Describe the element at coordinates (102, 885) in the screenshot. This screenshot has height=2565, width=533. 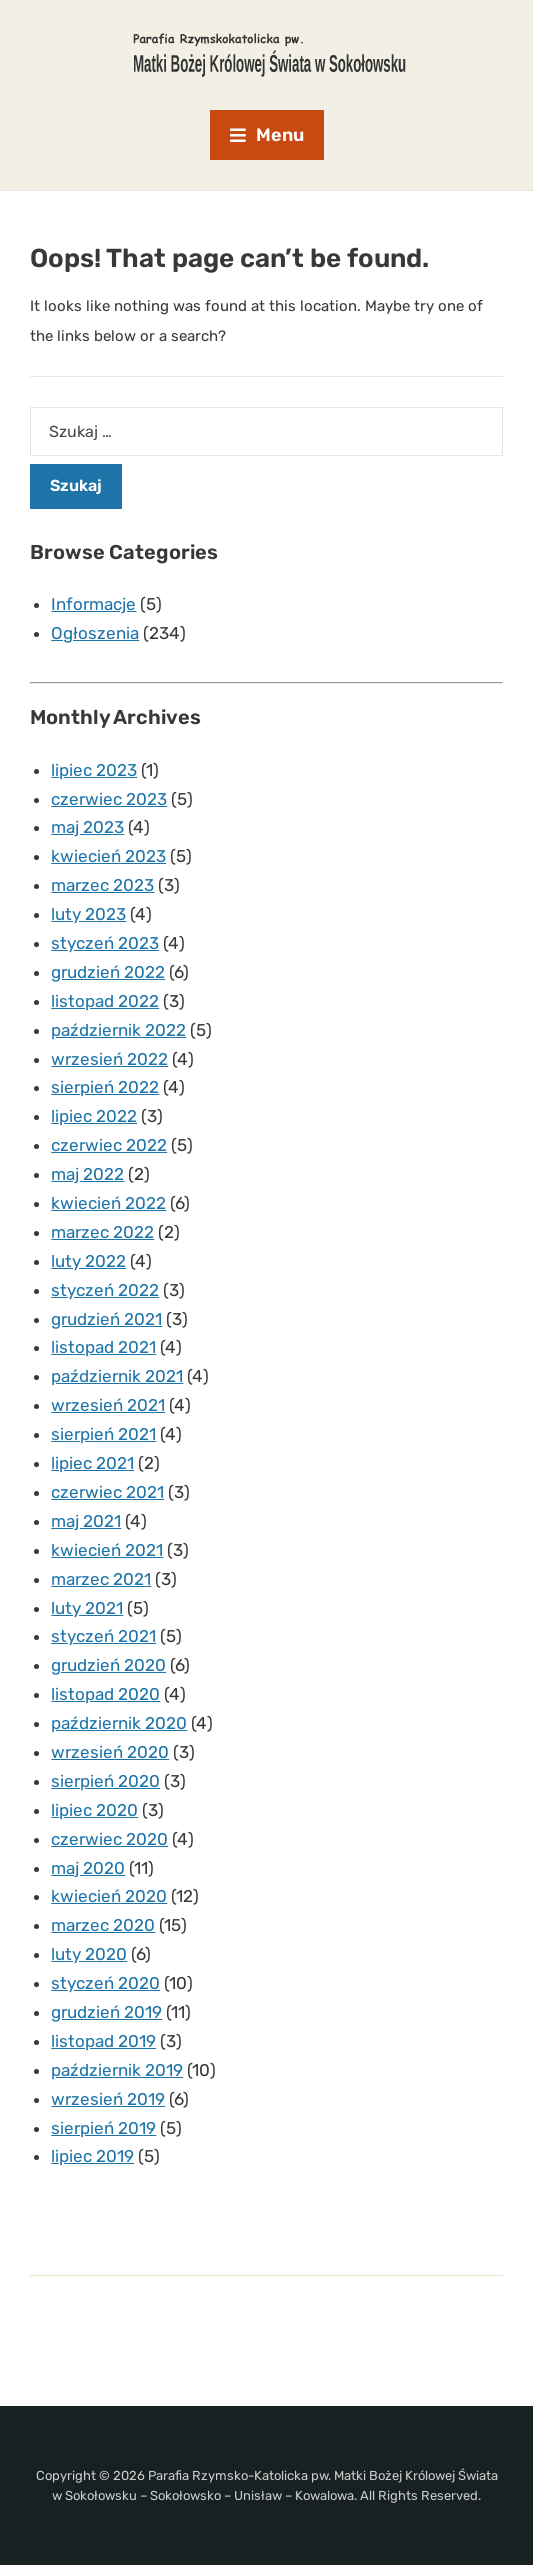
I see `marzec 2023` at that location.